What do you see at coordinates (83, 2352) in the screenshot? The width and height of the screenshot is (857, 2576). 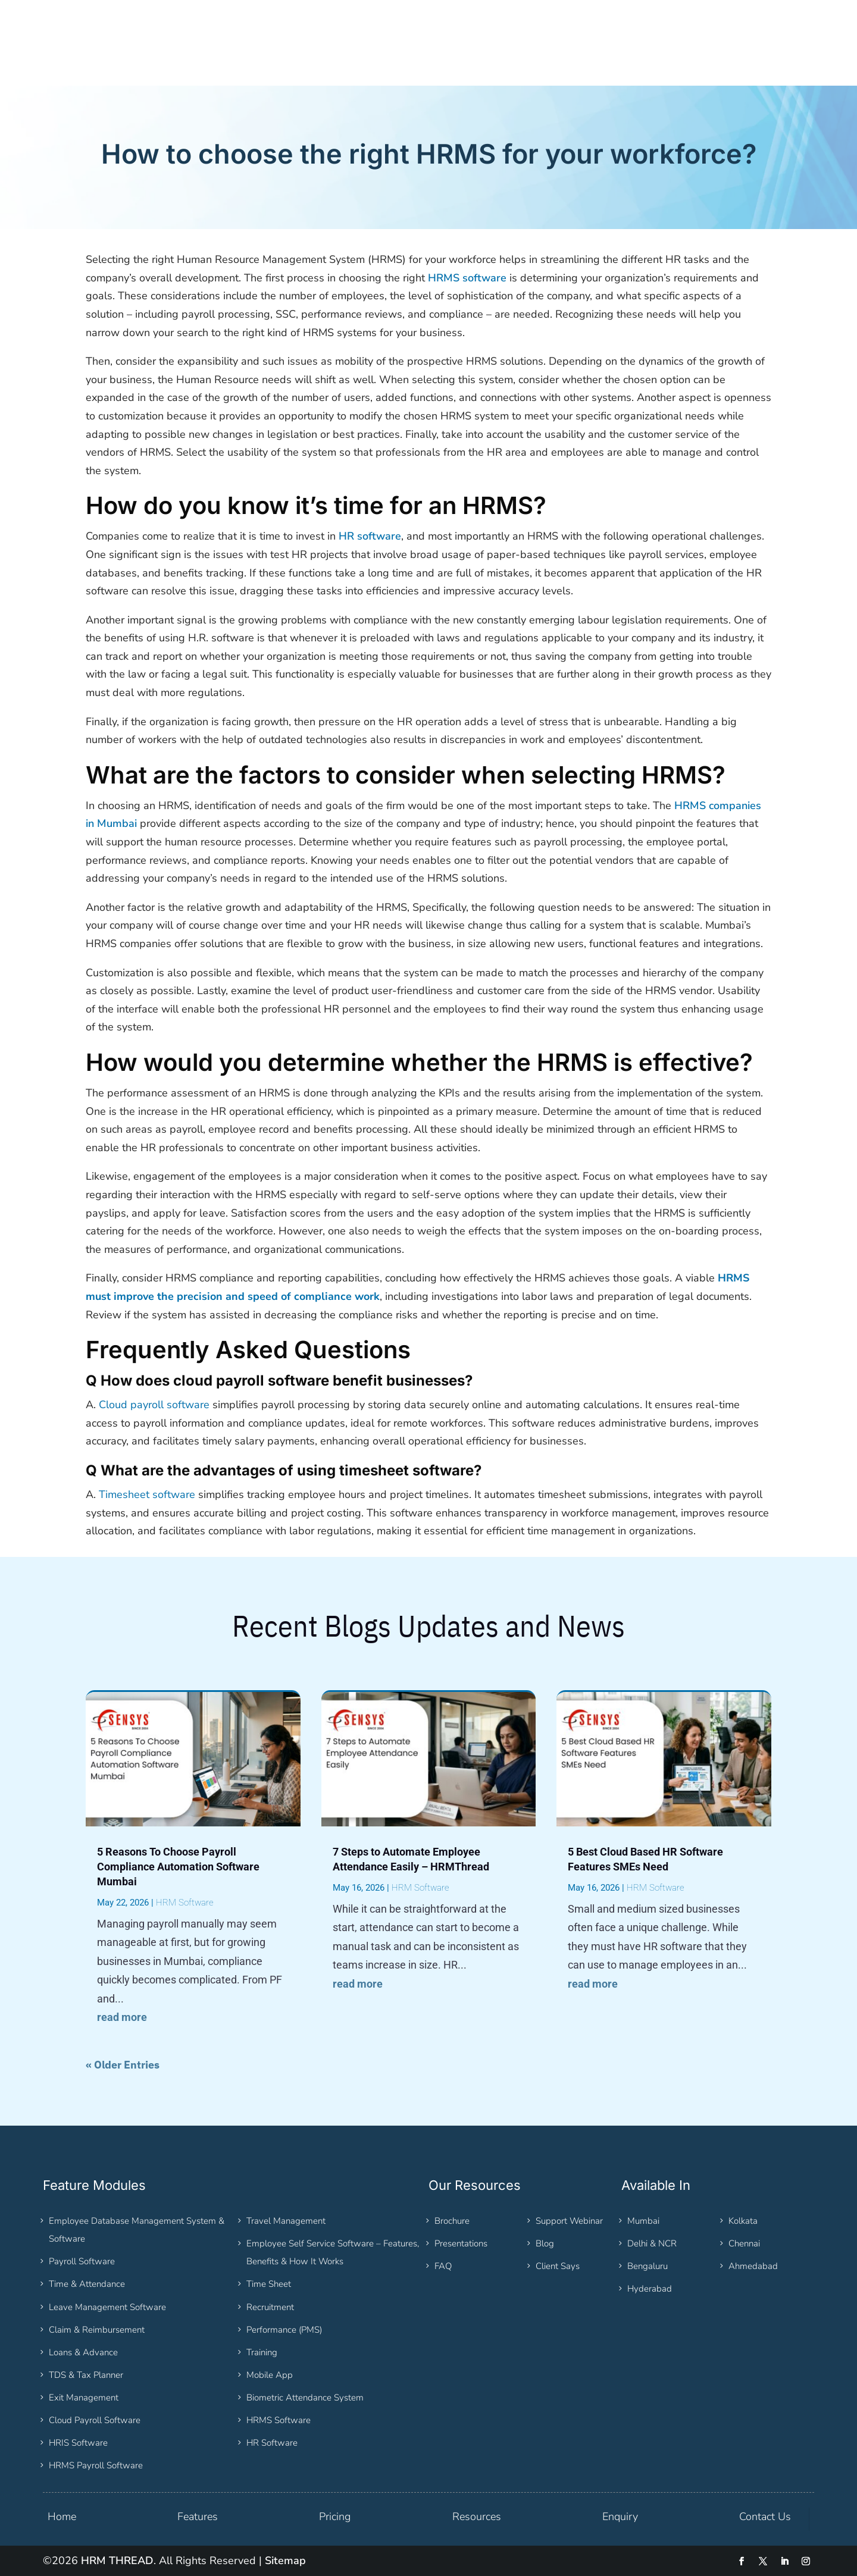 I see `Loans & Advance` at bounding box center [83, 2352].